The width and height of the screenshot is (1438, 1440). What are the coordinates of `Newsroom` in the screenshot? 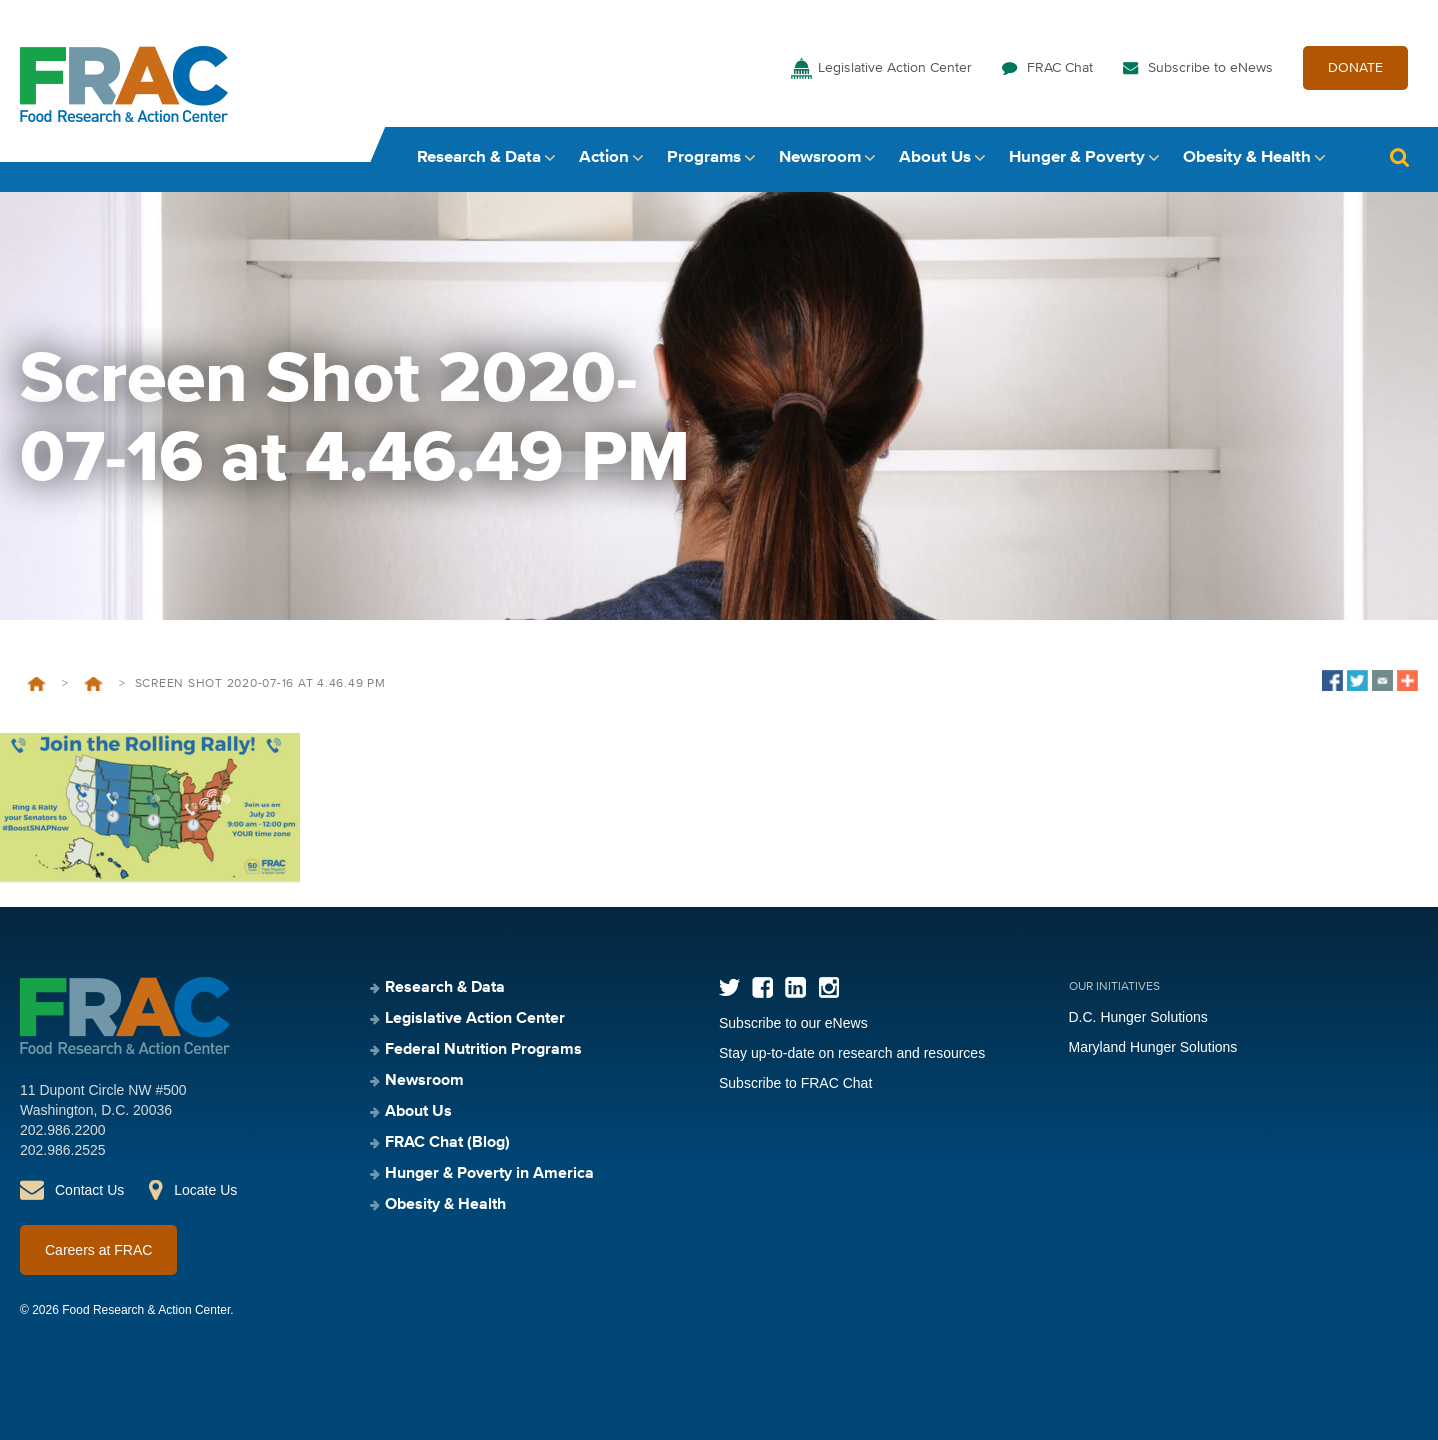 It's located at (820, 157).